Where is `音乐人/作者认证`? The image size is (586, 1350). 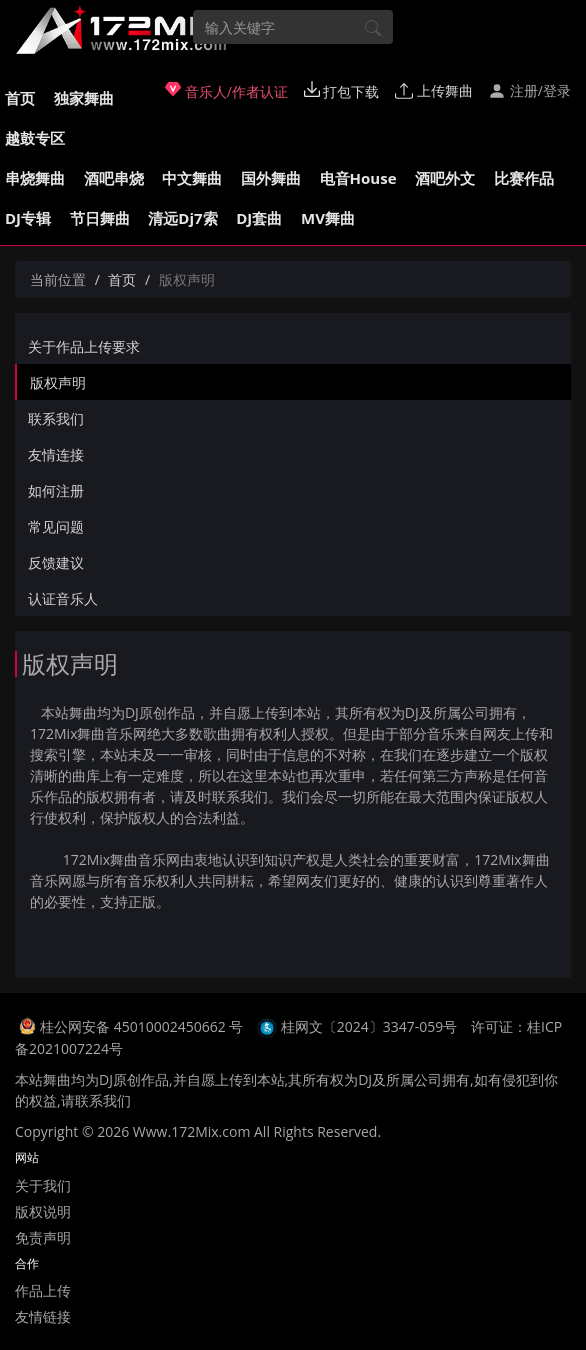
音乐人/作者认证 is located at coordinates (226, 91).